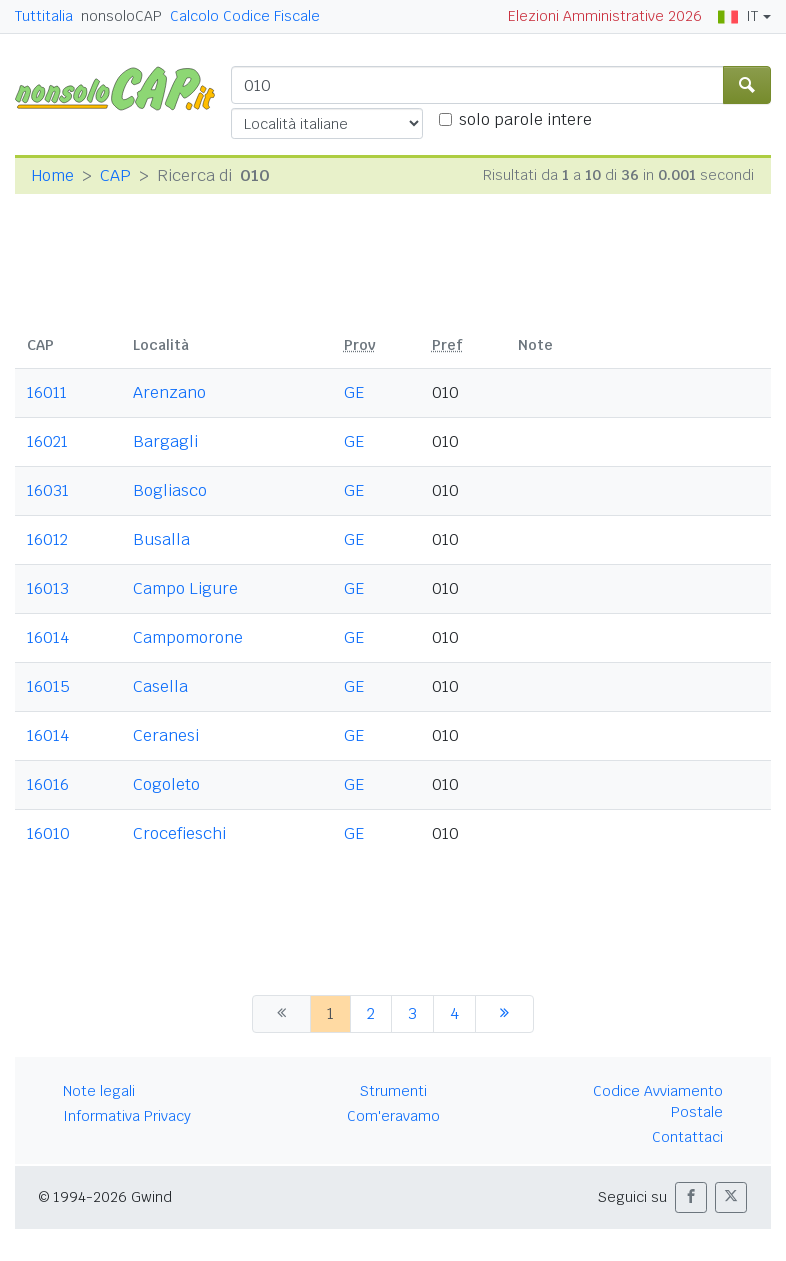 The width and height of the screenshot is (786, 1261). I want to click on Bogliasco, so click(170, 490).